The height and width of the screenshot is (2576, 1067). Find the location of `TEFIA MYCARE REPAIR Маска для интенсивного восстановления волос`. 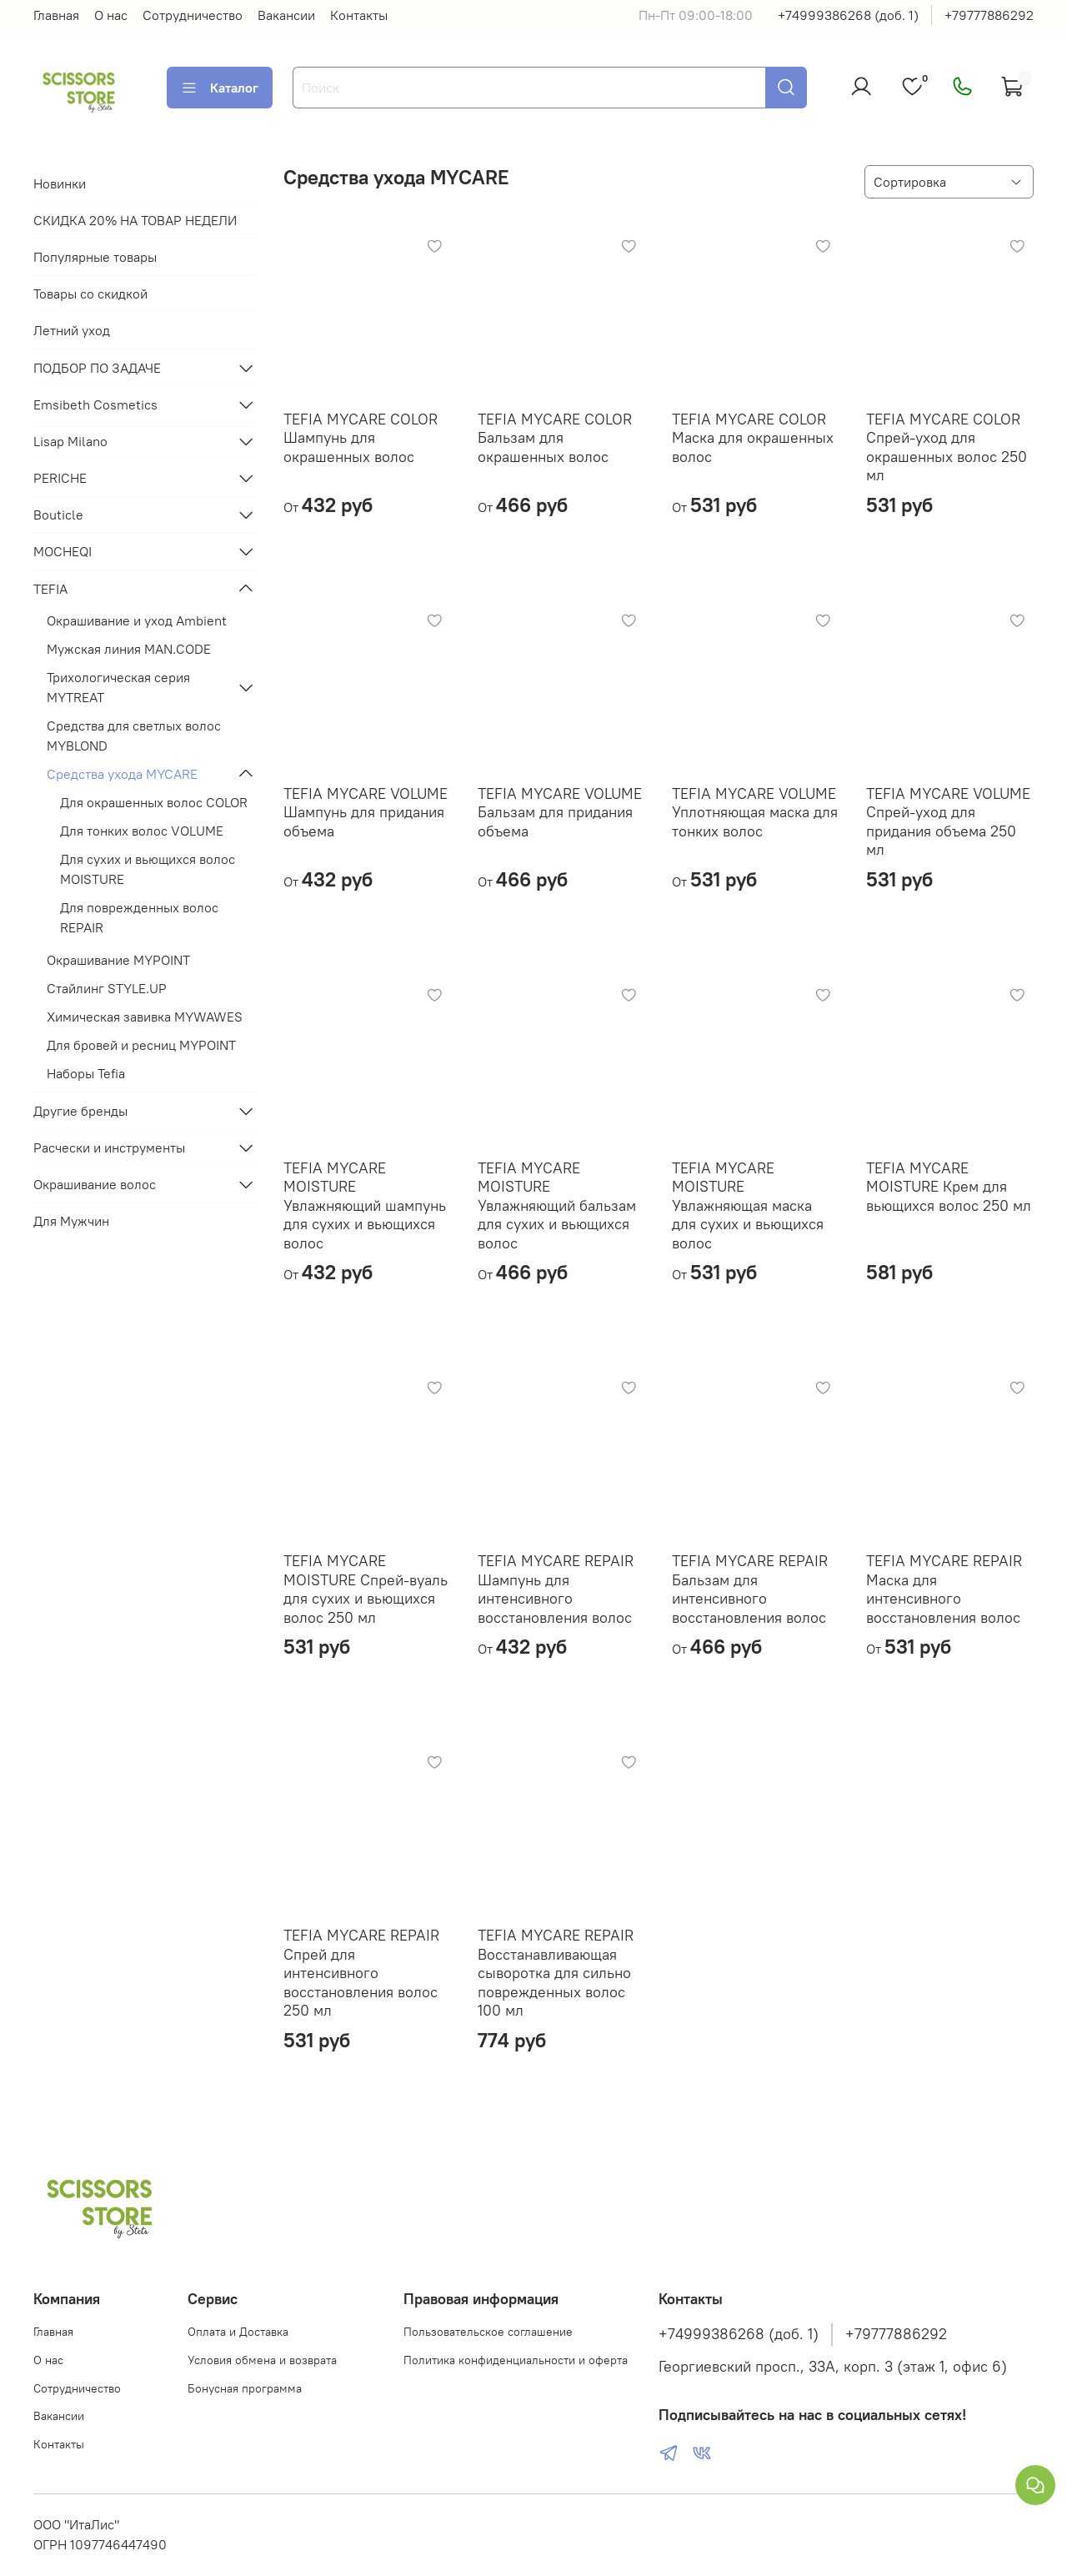

TEFIA MYCARE REPAIR Маска для интенсивного восстановления волос is located at coordinates (944, 1589).